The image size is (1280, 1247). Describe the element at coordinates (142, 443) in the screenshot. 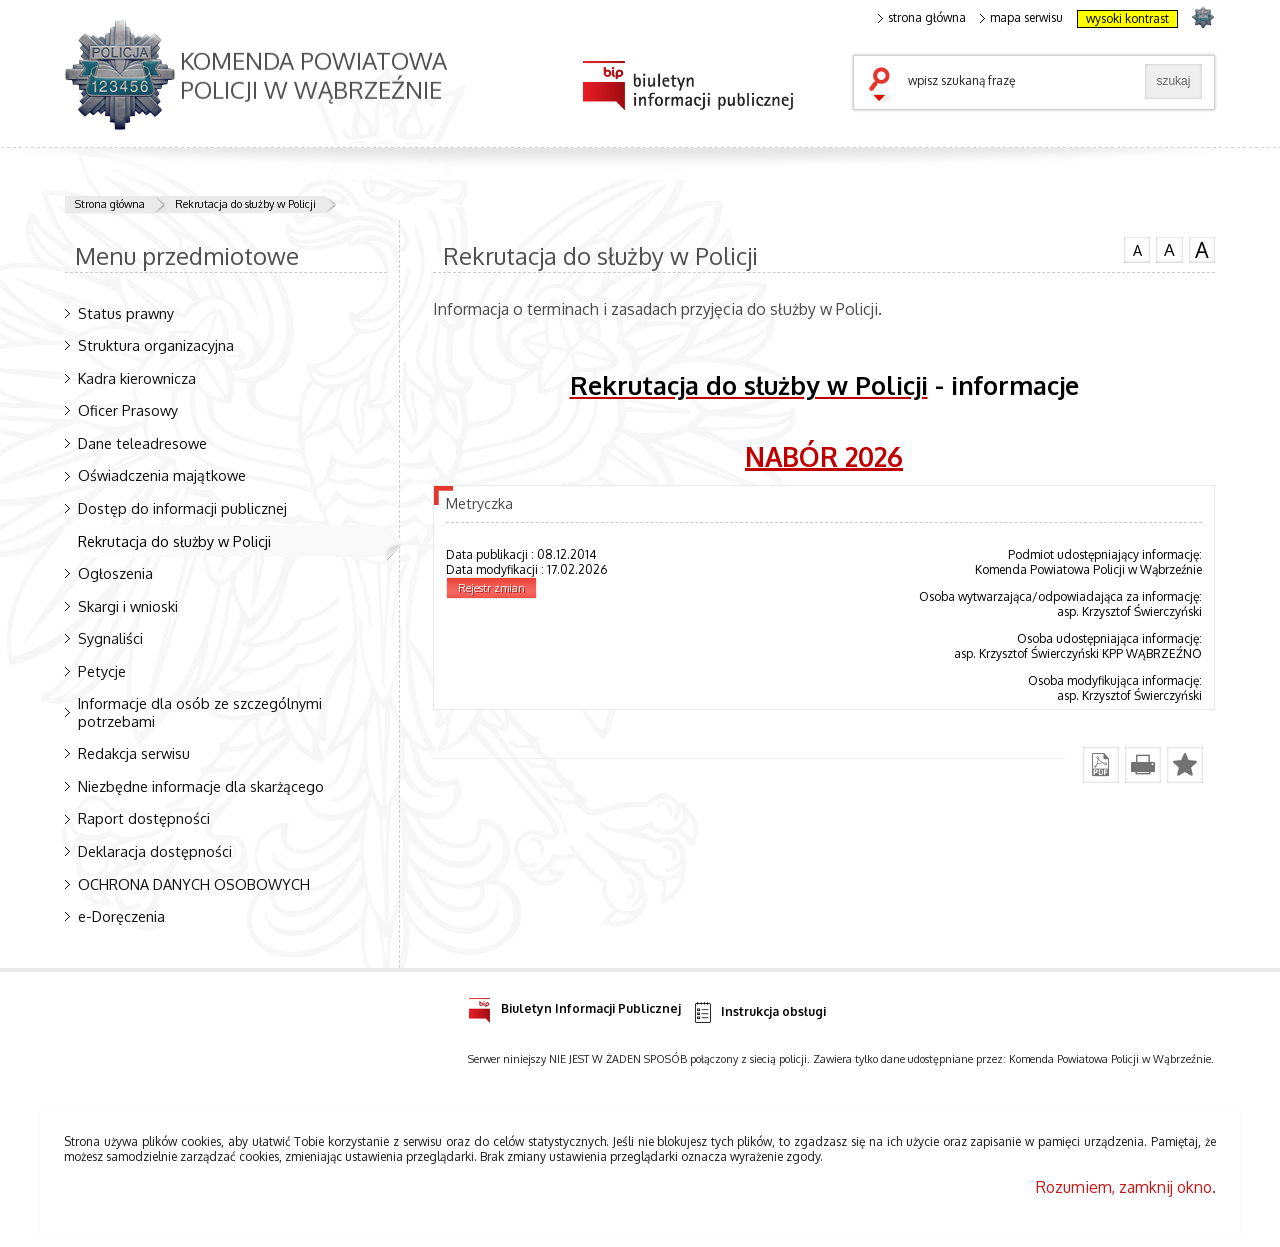

I see `Dane teleadresowe` at that location.